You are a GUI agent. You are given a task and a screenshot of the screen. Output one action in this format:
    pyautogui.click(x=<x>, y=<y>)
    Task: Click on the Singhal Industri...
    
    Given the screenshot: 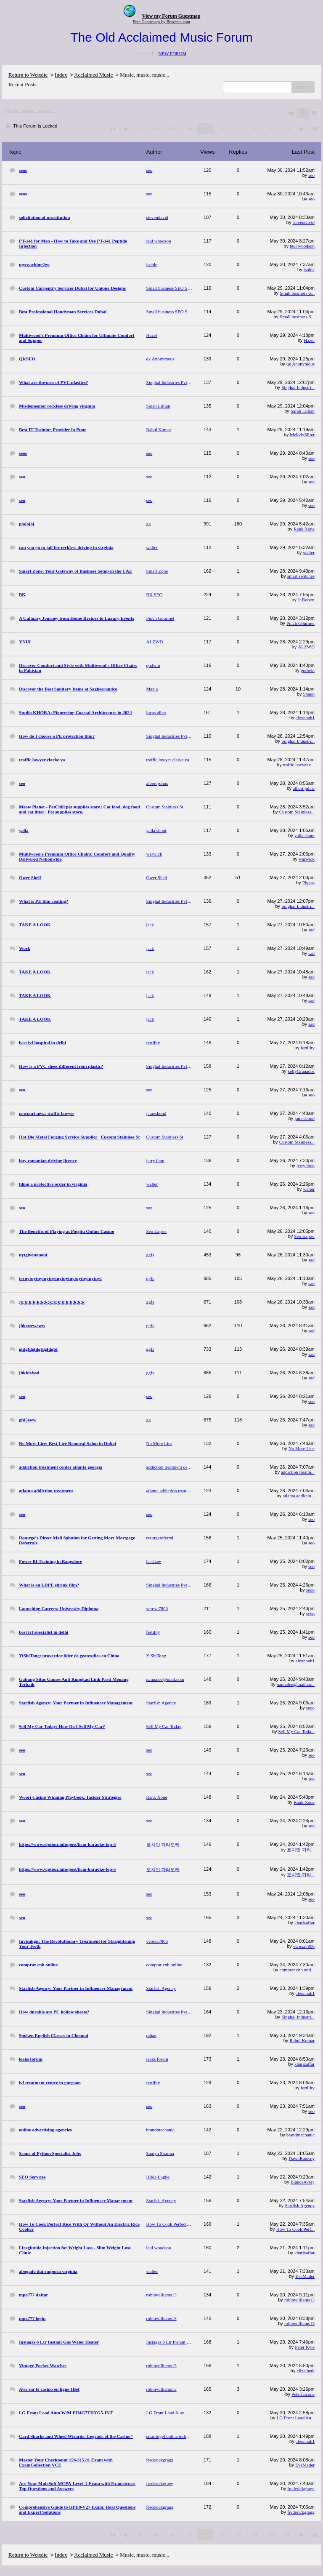 What is the action you would take?
    pyautogui.click(x=298, y=387)
    